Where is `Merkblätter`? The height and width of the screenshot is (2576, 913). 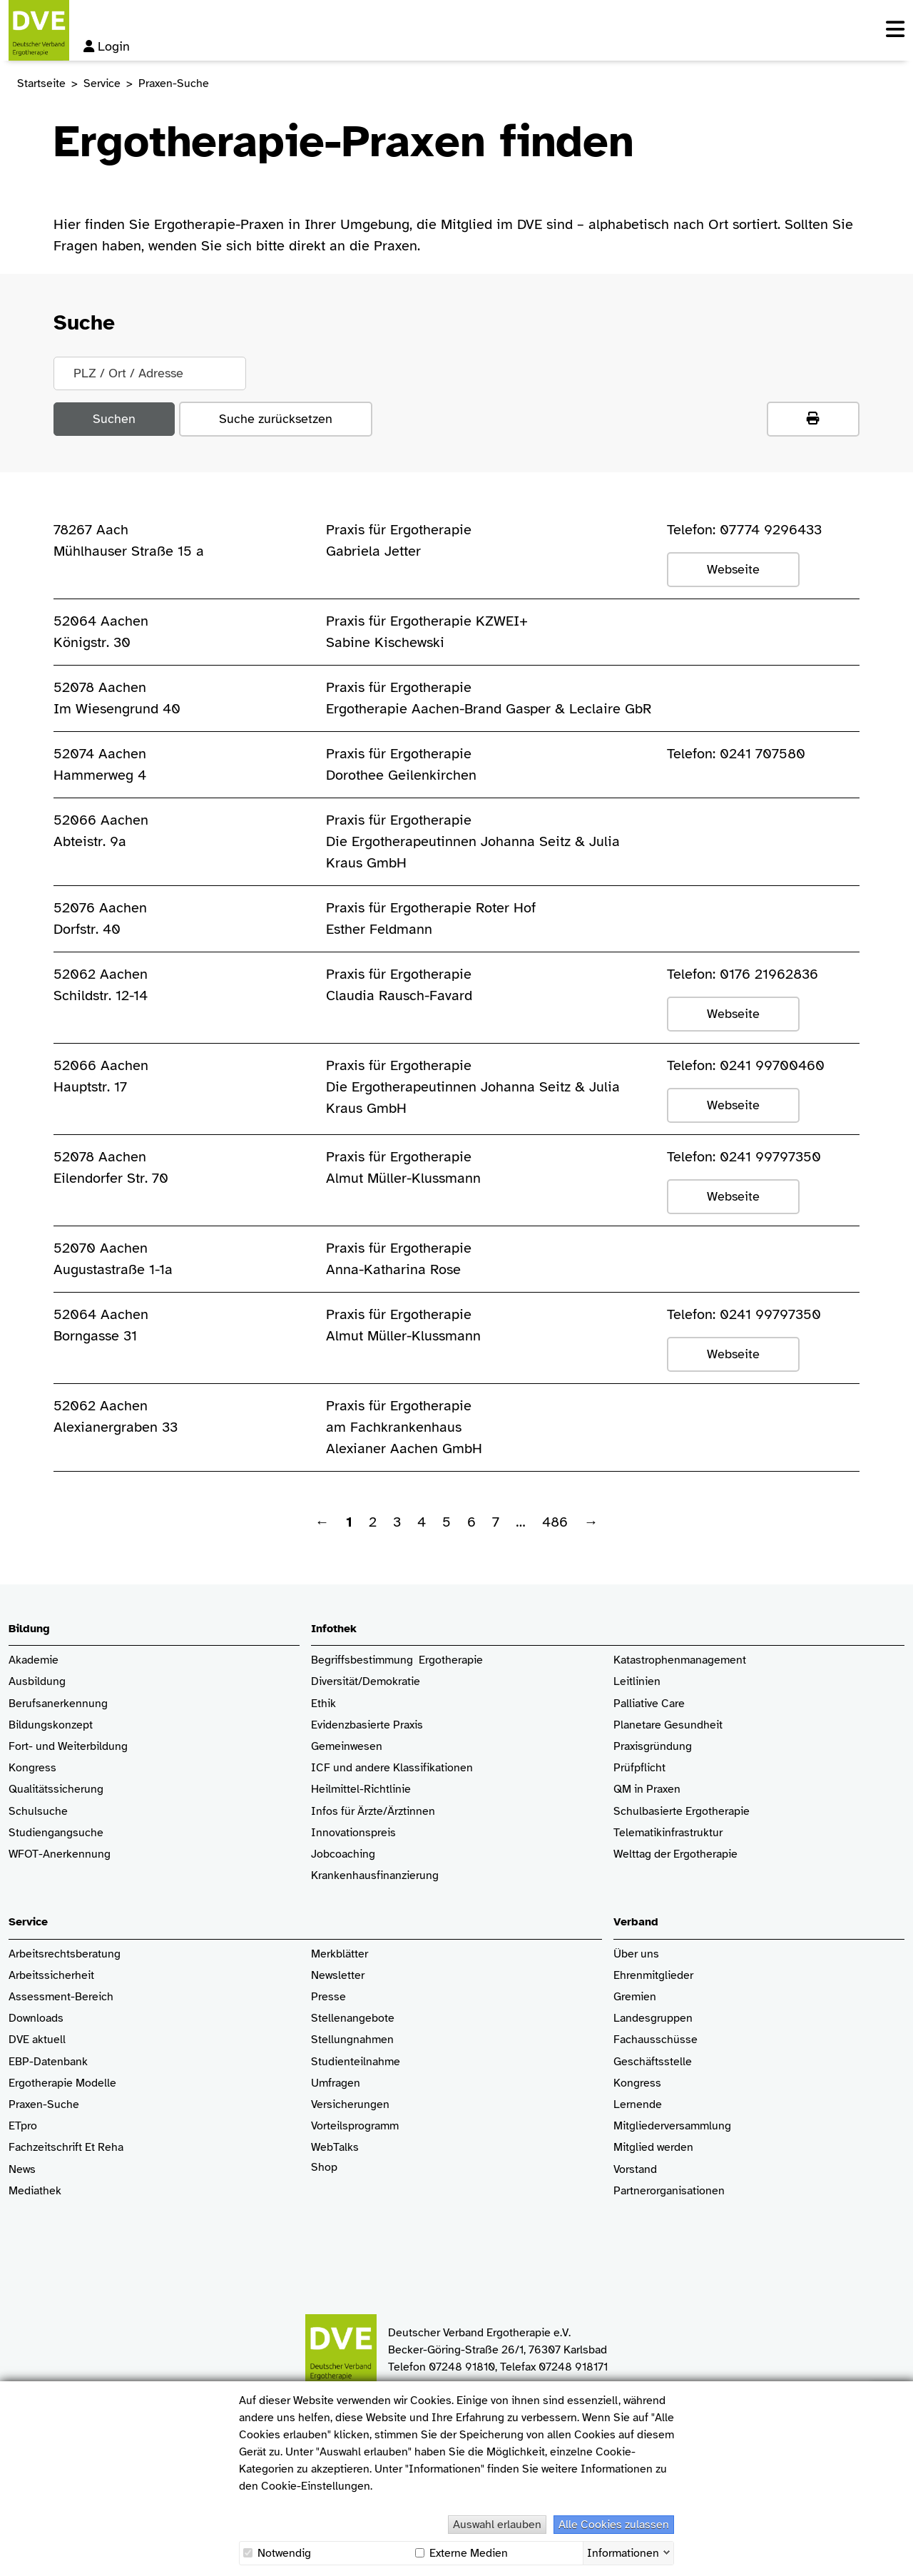 Merkblätter is located at coordinates (339, 1954).